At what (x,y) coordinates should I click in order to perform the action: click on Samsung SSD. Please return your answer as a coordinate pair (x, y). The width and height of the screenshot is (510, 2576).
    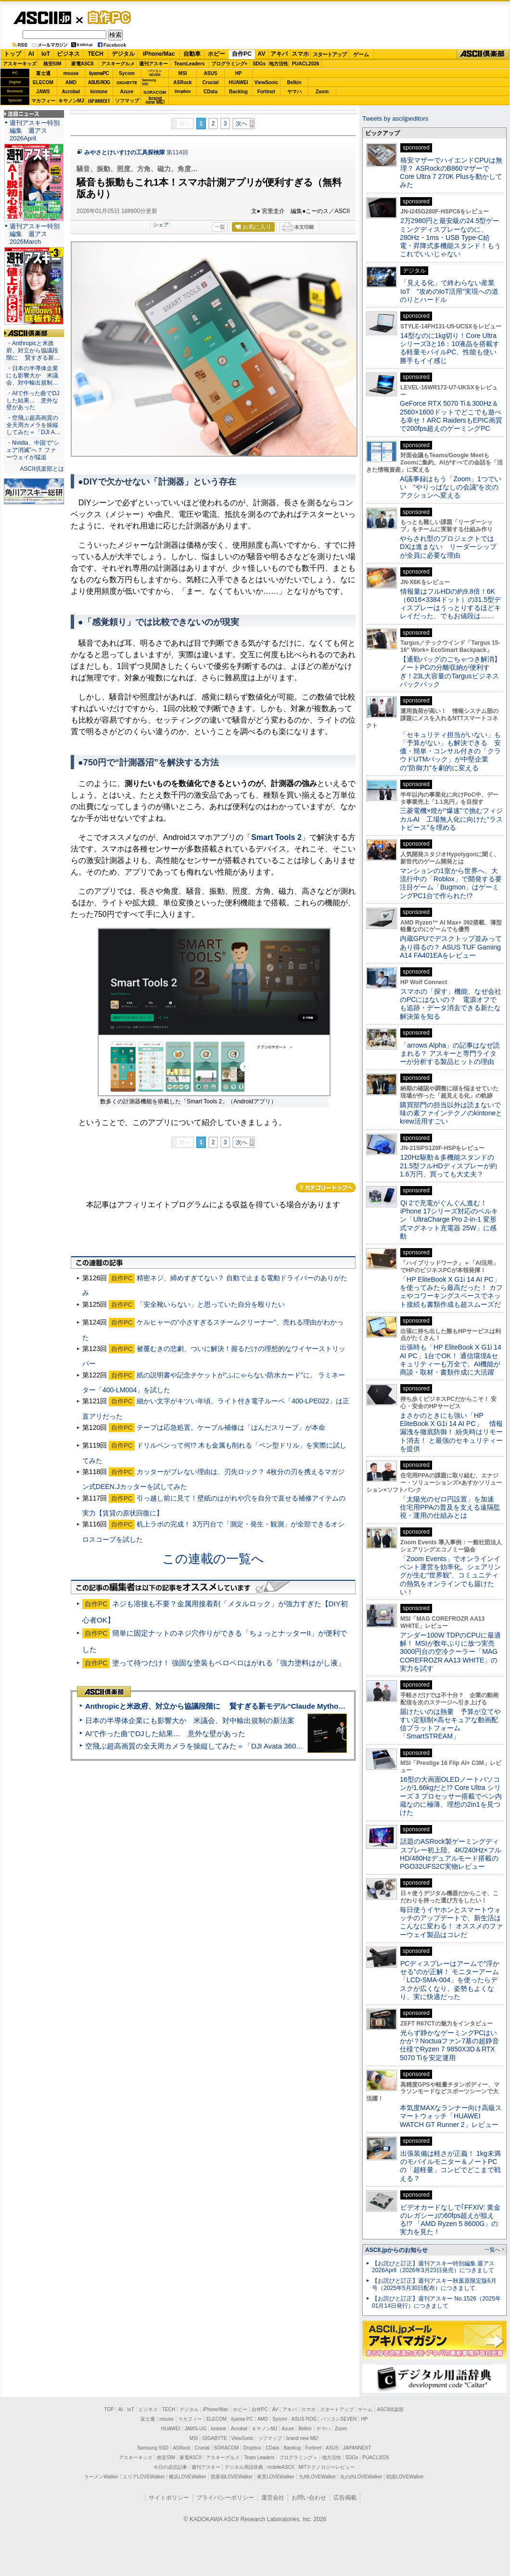
    Looking at the image, I should click on (153, 2448).